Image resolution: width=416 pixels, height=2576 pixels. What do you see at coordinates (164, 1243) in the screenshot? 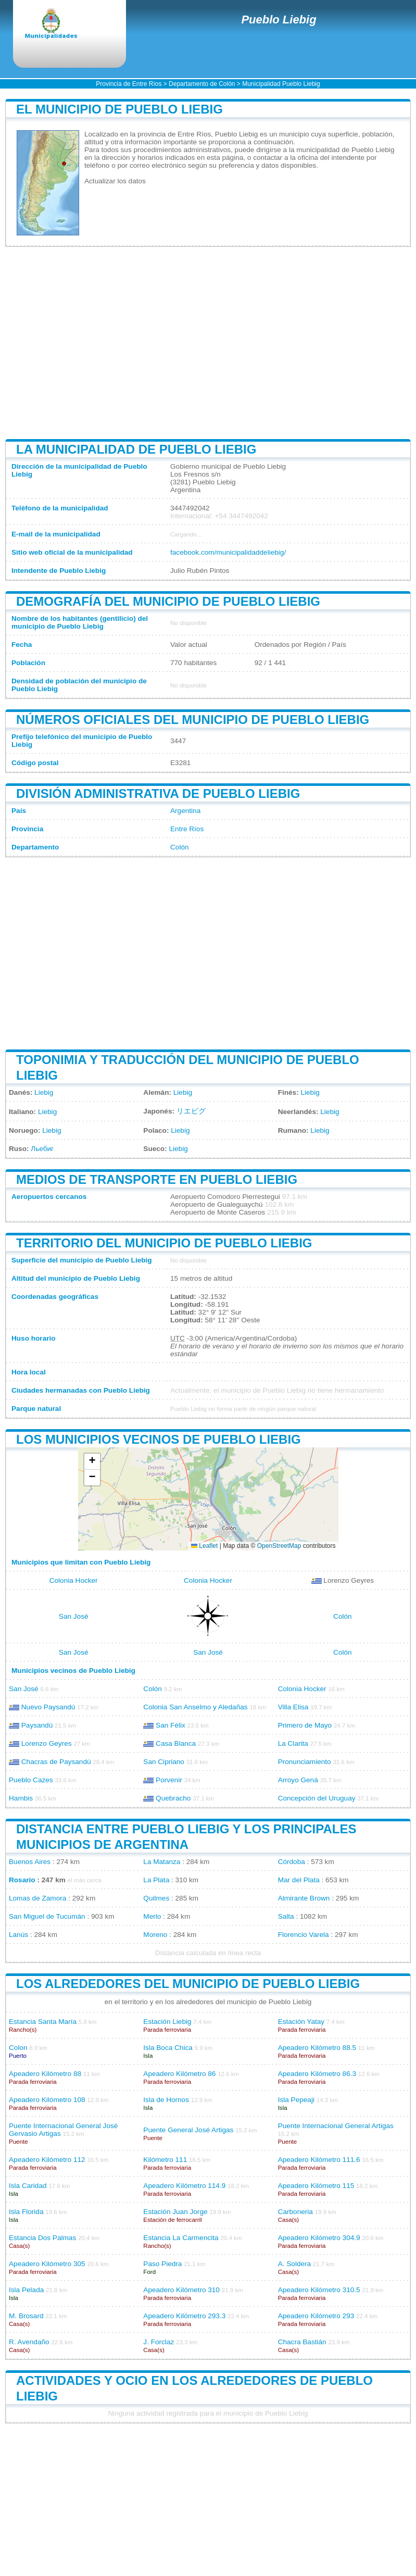
I see `Territorio del municipio de Pueblo Liebig` at bounding box center [164, 1243].